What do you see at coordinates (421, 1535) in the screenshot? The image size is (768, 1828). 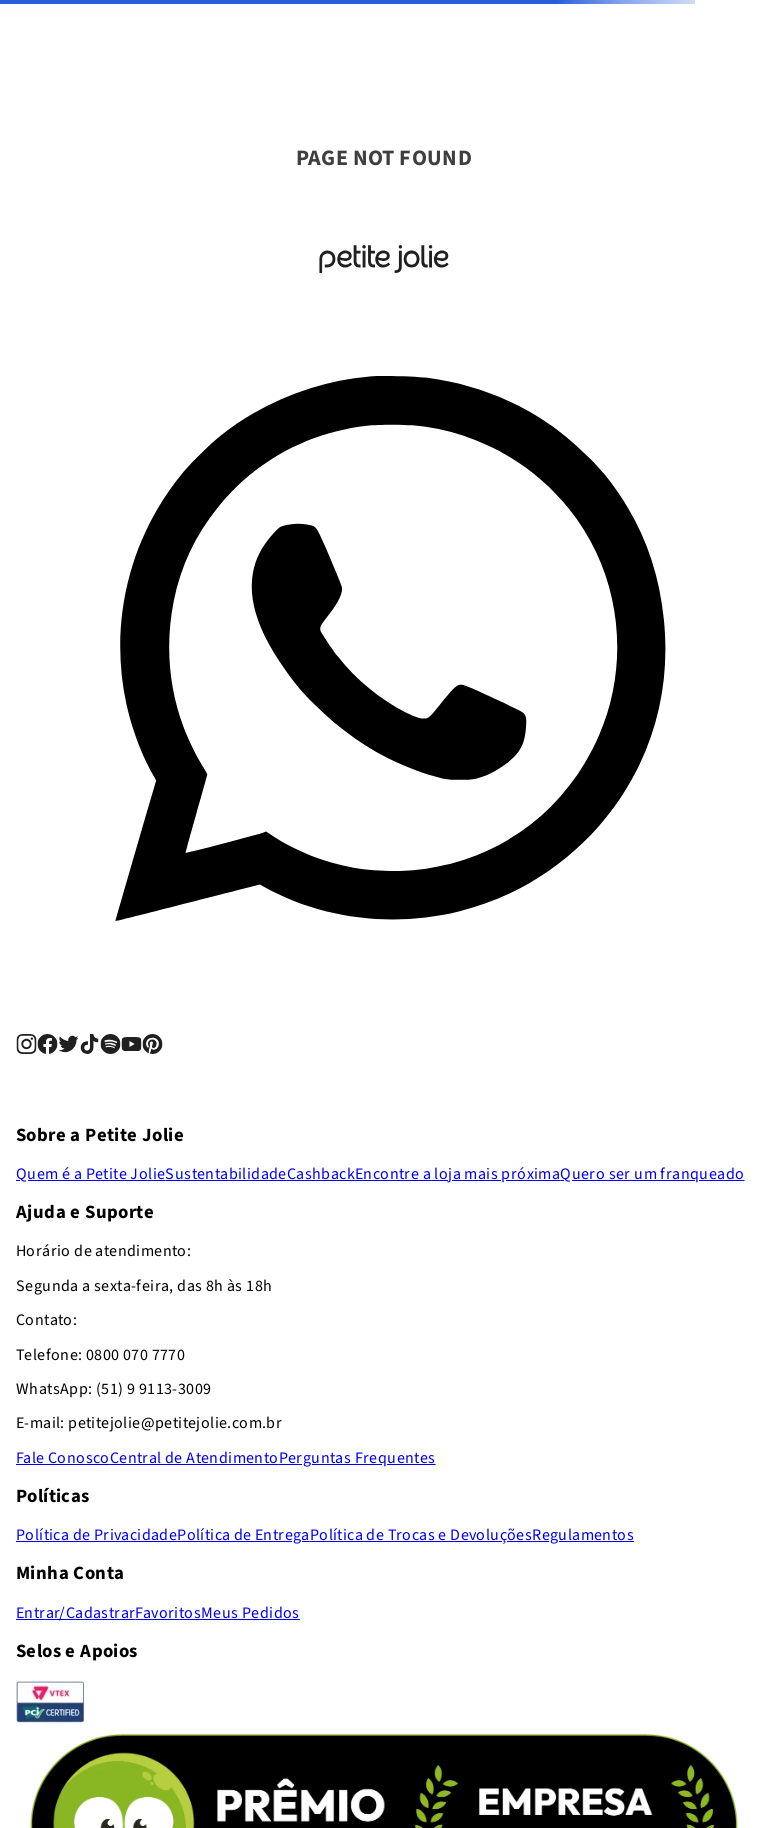 I see `Política de Trocas e Devoluções` at bounding box center [421, 1535].